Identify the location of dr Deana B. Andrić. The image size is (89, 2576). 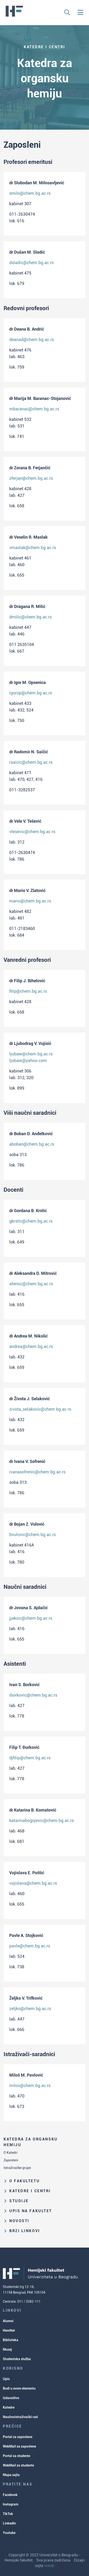
(26, 329).